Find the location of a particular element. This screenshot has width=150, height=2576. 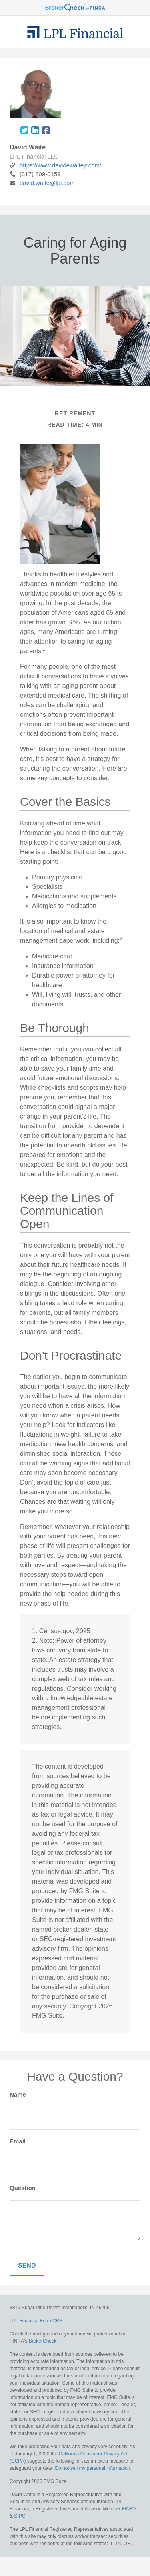

FINRA is located at coordinates (129, 2509).